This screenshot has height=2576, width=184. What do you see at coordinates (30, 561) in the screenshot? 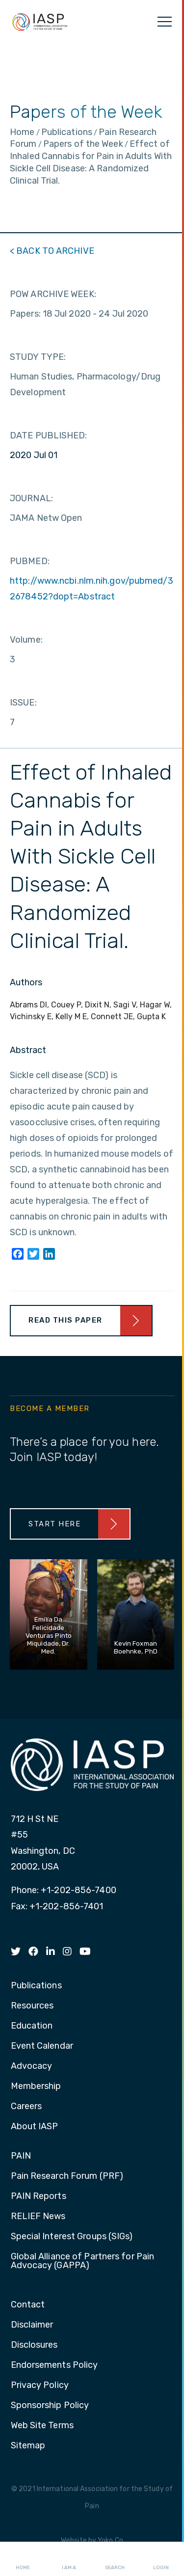
I see `PUBMED:` at bounding box center [30, 561].